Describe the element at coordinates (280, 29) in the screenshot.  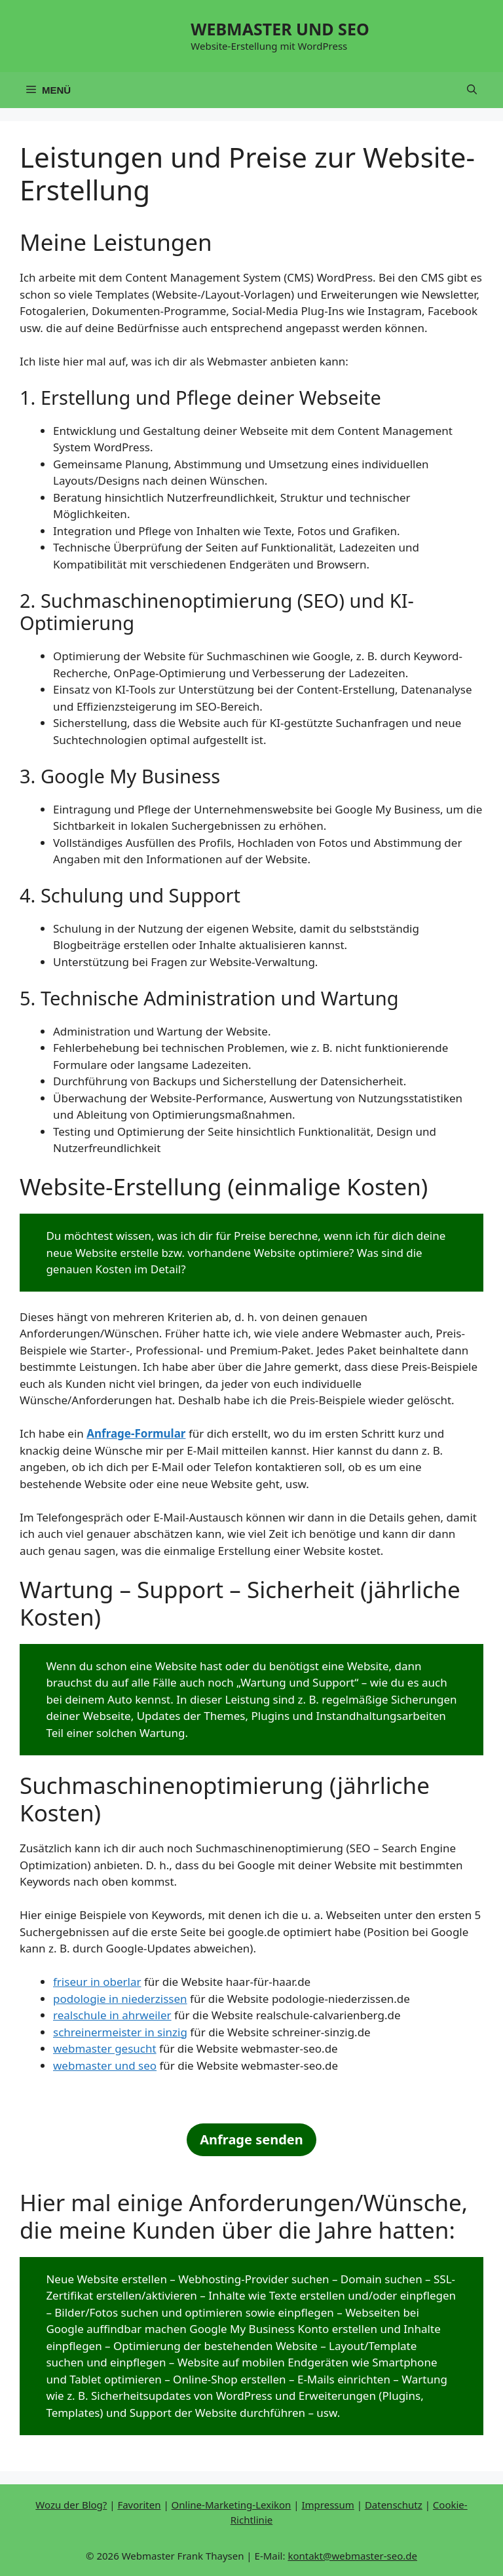
I see `WEBMASTER UND SEO` at that location.